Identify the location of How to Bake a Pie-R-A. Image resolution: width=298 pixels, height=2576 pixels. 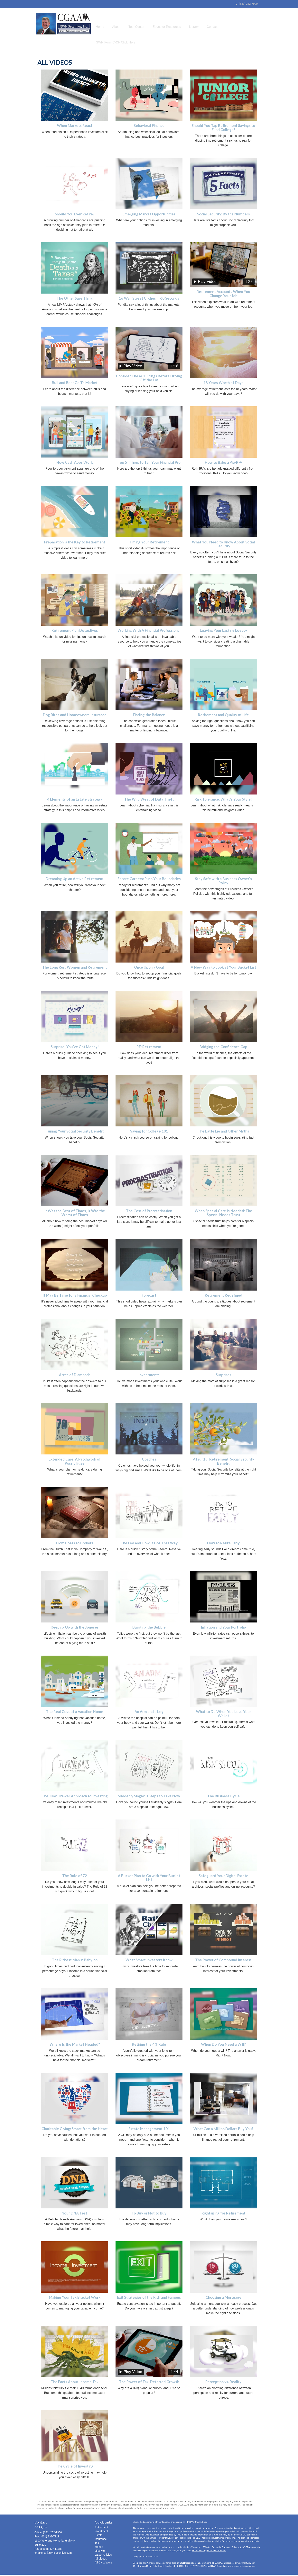
(223, 464).